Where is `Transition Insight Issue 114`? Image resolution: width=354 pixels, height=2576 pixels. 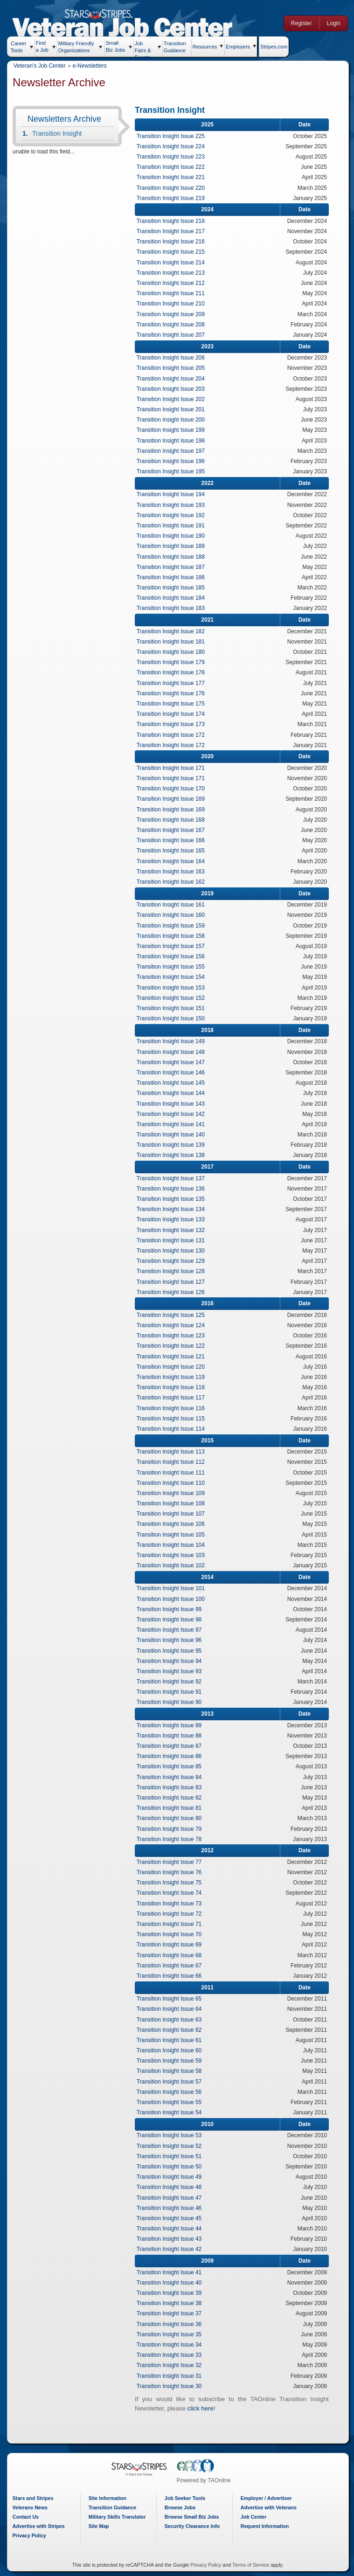
Transition Insight Issue 114 is located at coordinates (174, 1429).